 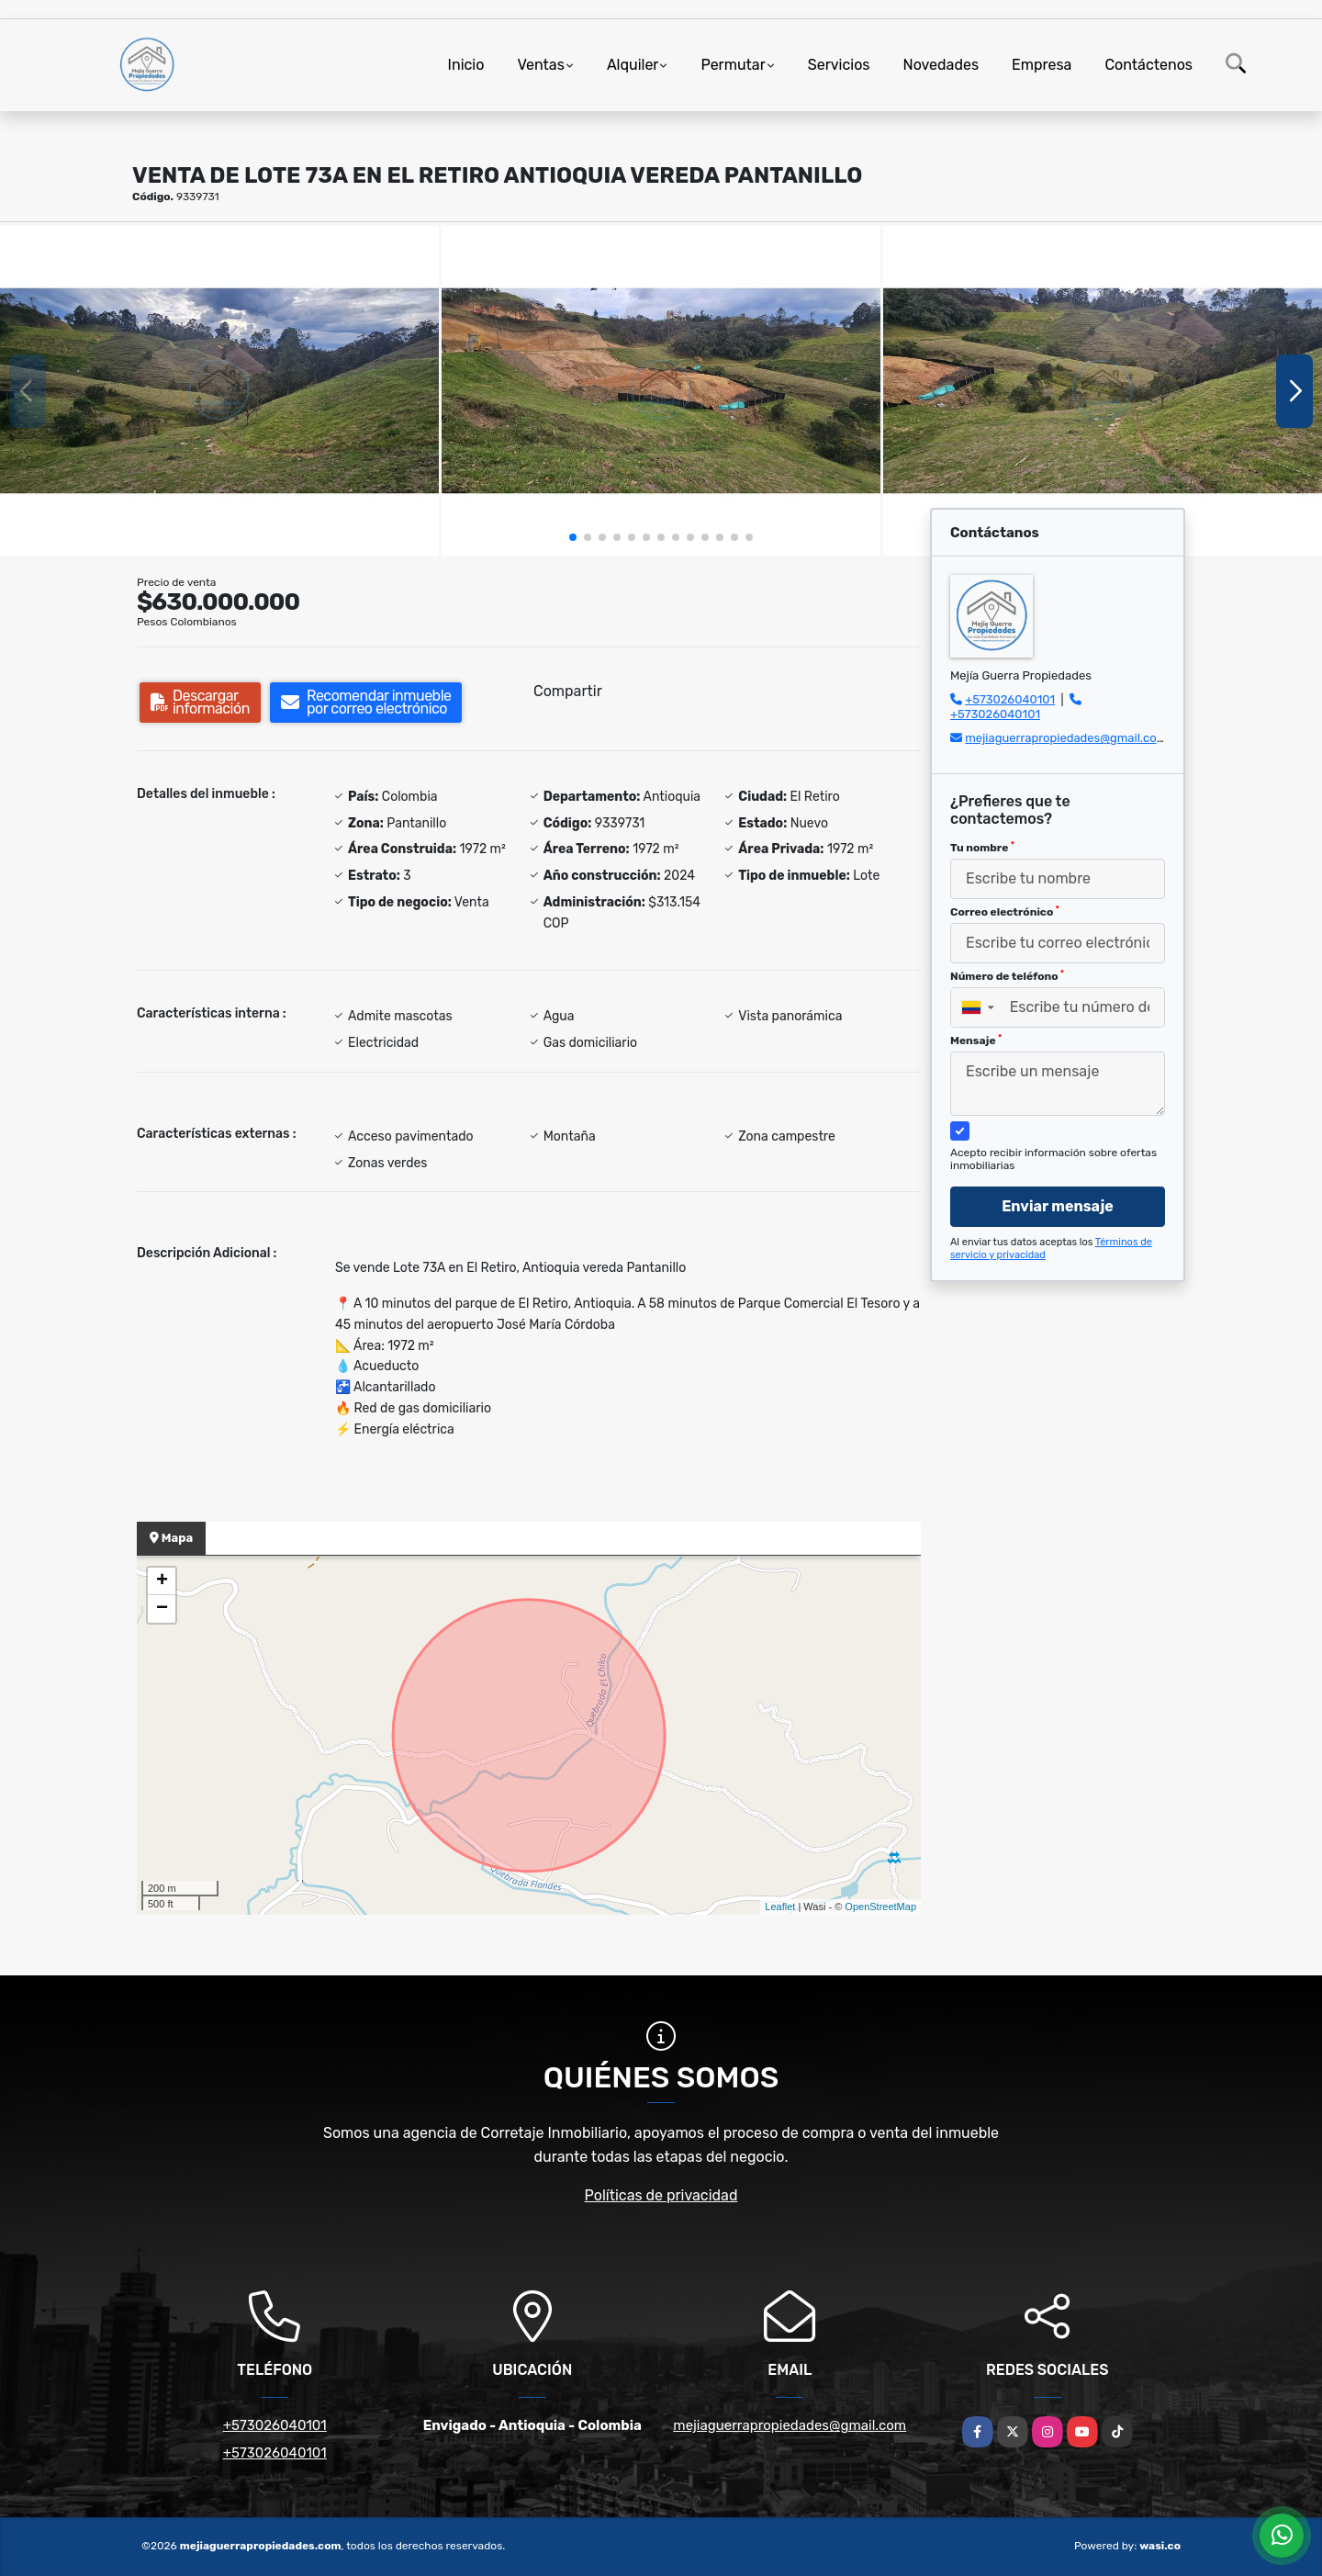 What do you see at coordinates (1004, 912) in the screenshot?
I see `Correo electrónico` at bounding box center [1004, 912].